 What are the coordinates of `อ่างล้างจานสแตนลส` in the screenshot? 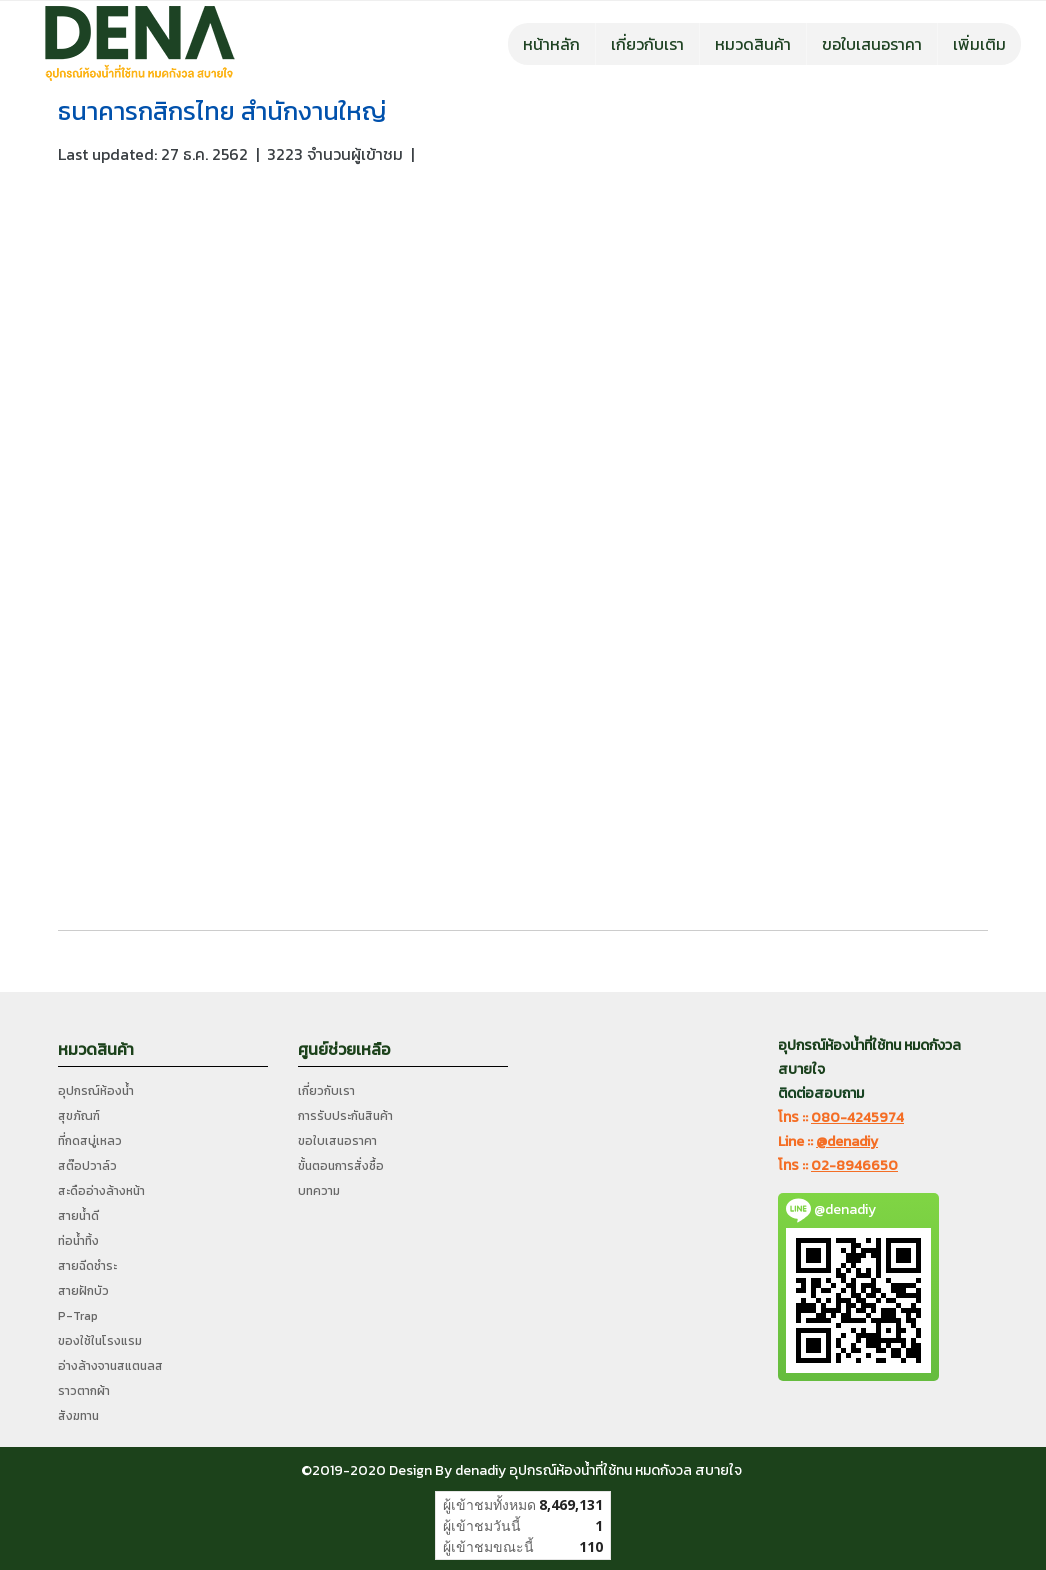 It's located at (110, 1366).